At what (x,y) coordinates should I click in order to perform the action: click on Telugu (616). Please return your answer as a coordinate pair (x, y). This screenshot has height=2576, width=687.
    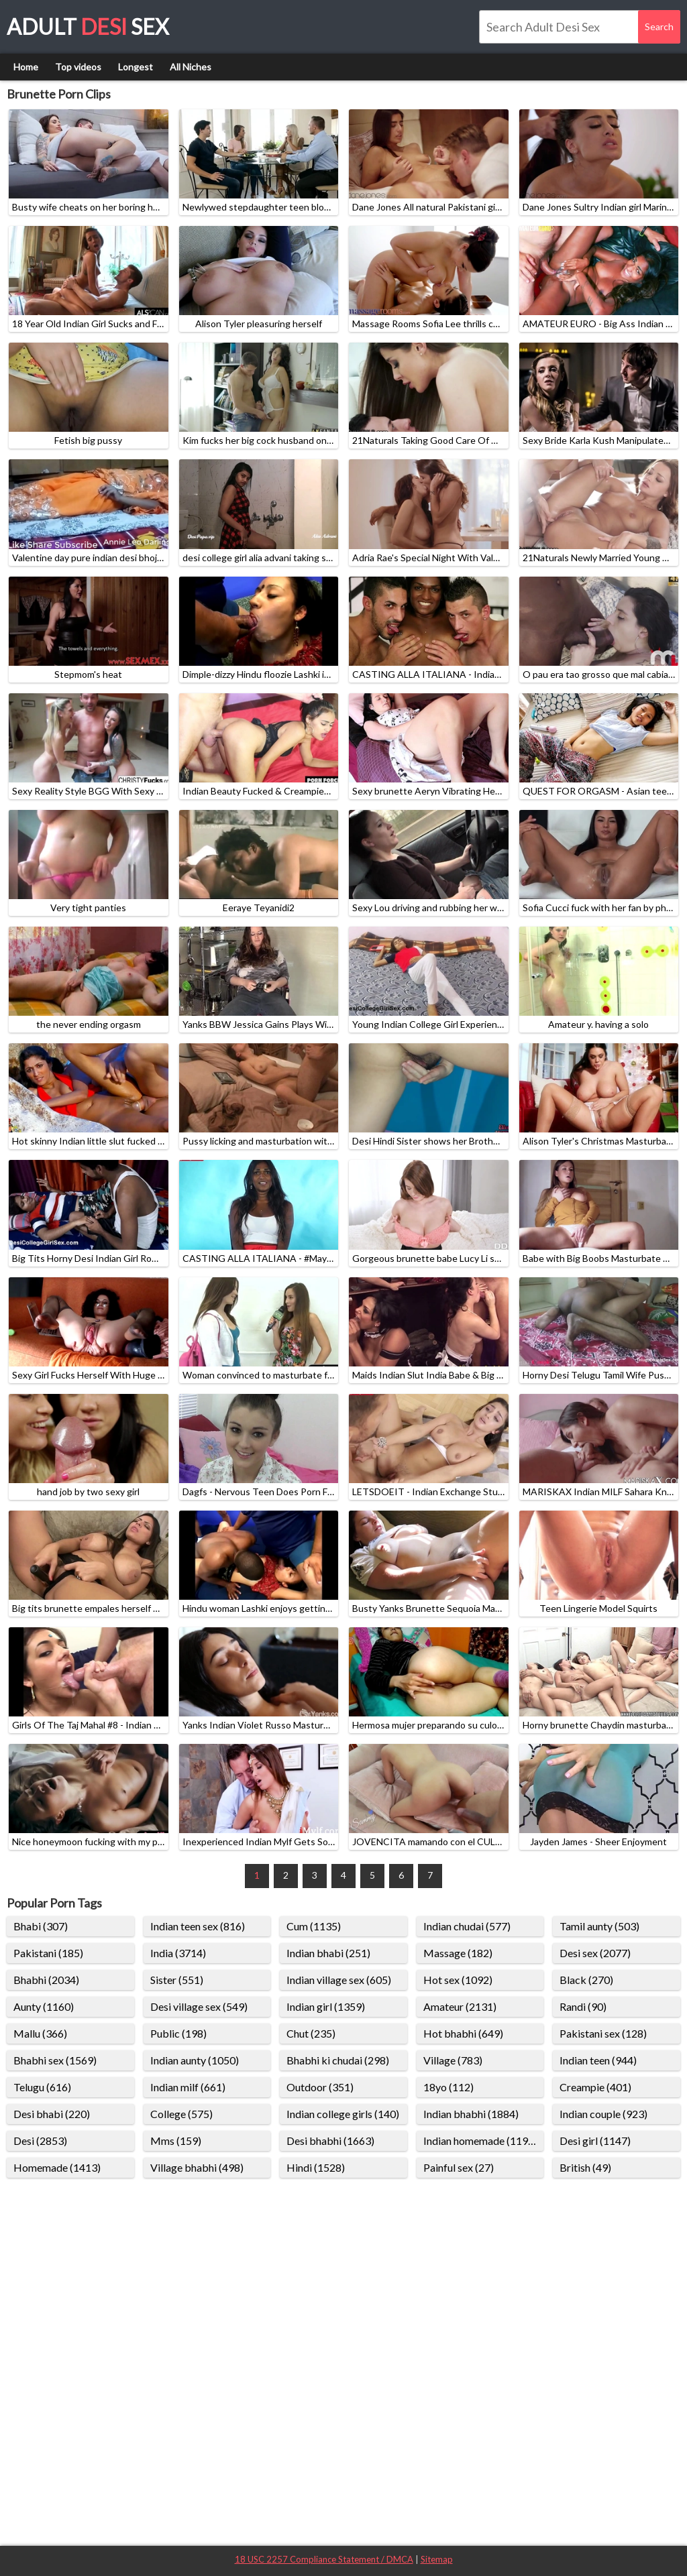
    Looking at the image, I should click on (42, 2087).